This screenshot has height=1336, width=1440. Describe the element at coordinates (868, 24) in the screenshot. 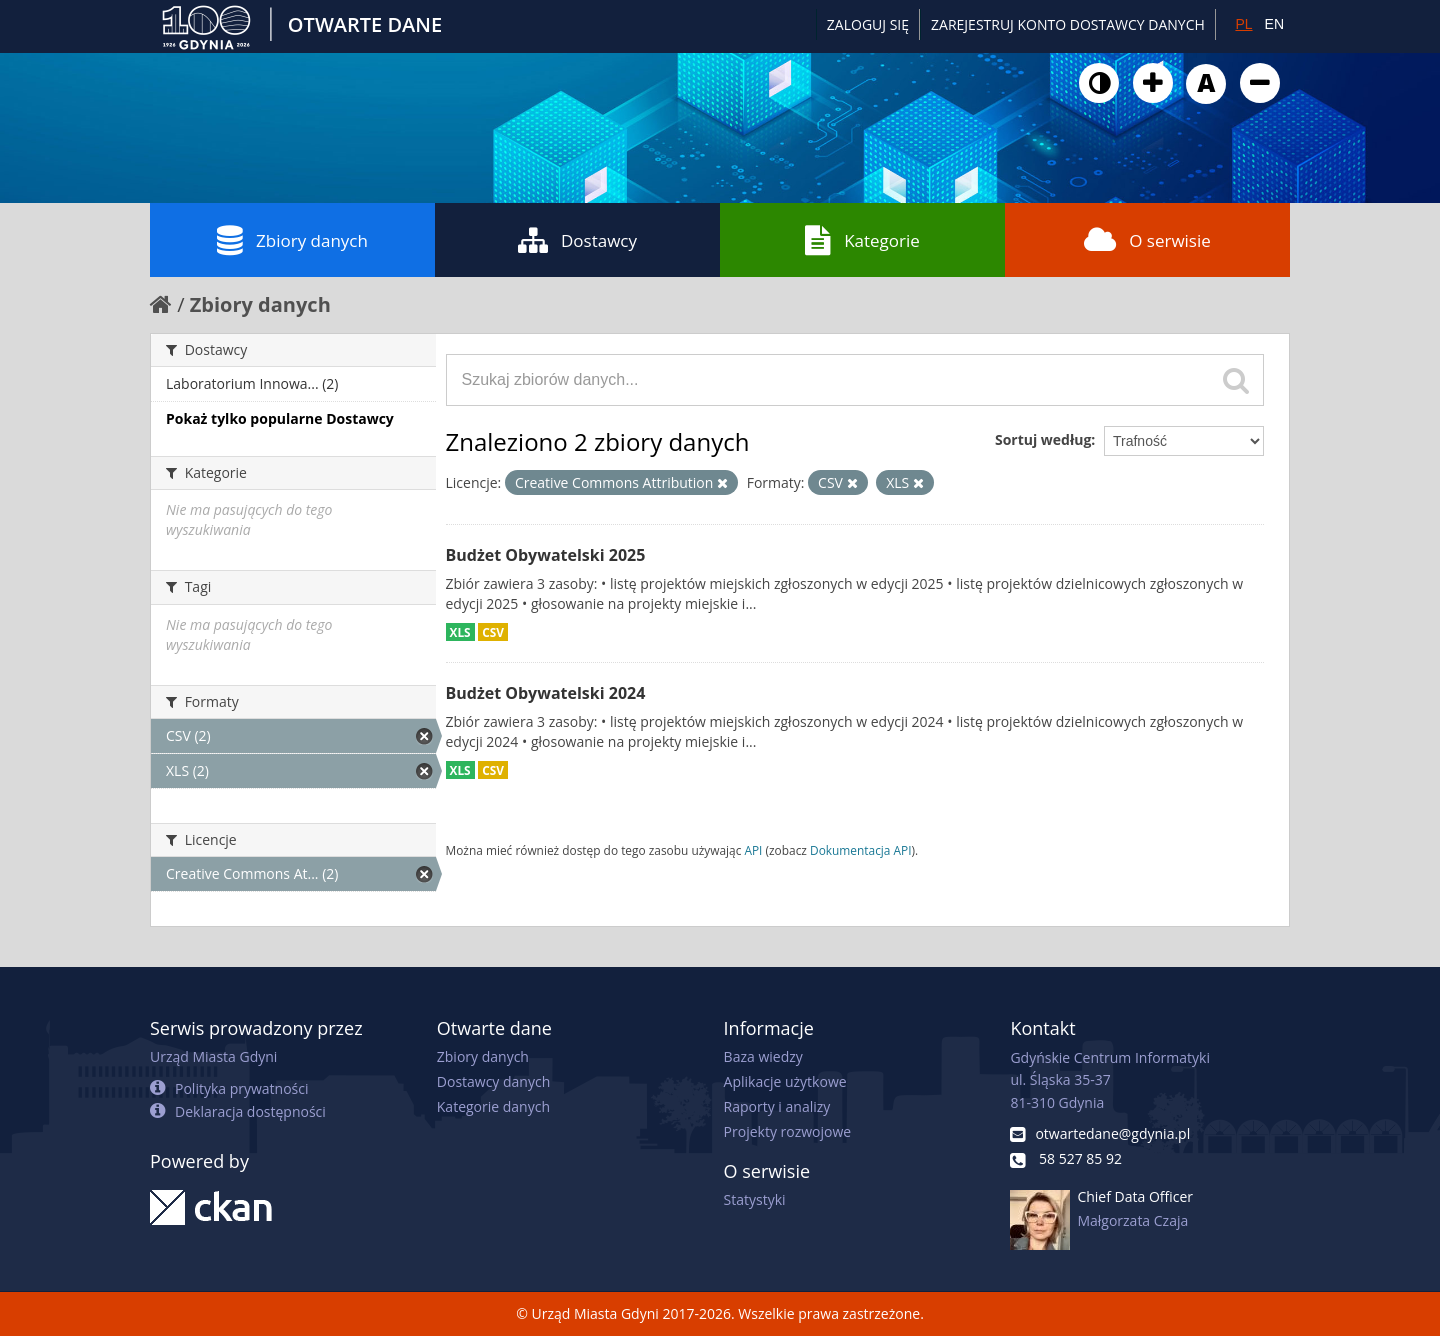

I see `Zaloguj się` at that location.